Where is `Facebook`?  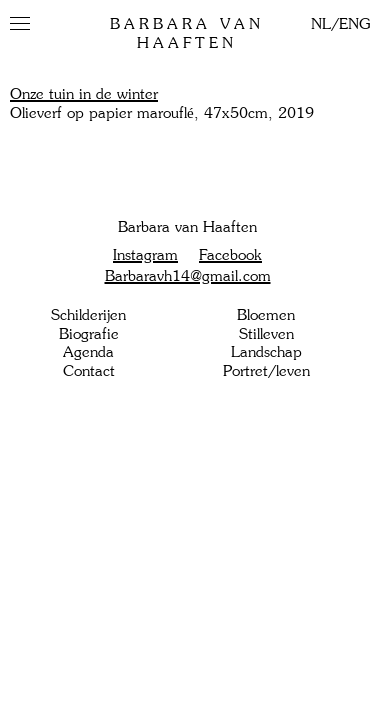 Facebook is located at coordinates (230, 255).